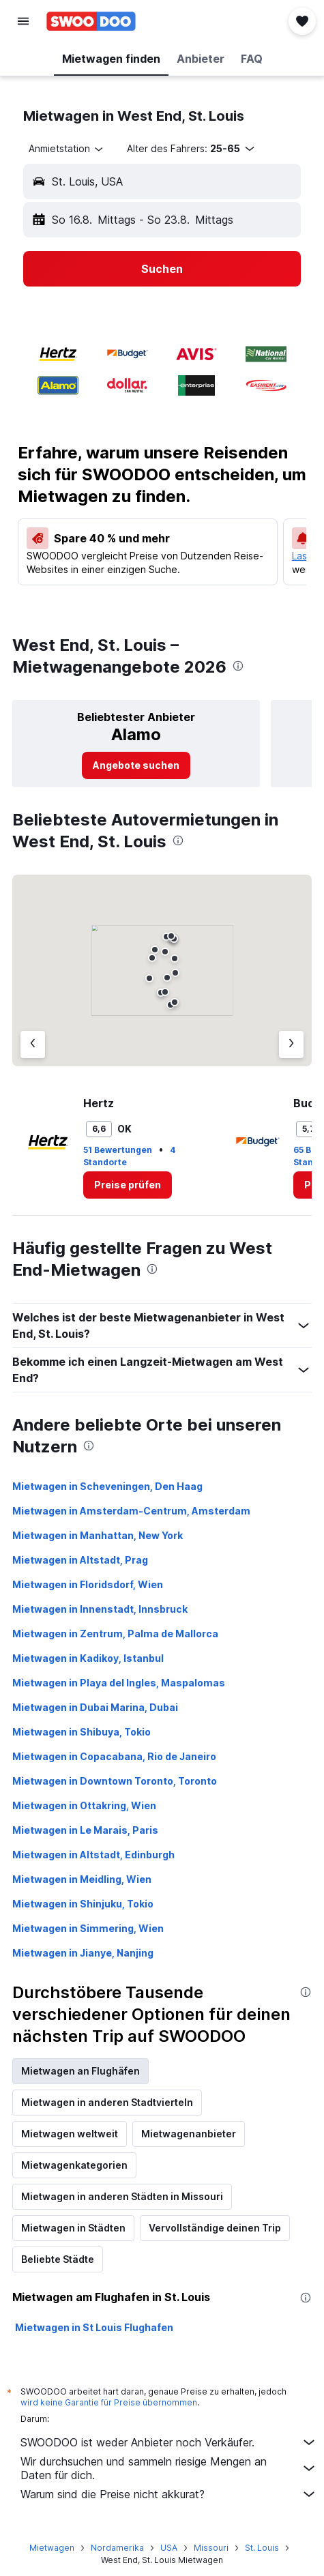 The height and width of the screenshot is (2576, 324). Describe the element at coordinates (82, 1903) in the screenshot. I see `Mietwagen in Shinjuku, Tokio` at that location.